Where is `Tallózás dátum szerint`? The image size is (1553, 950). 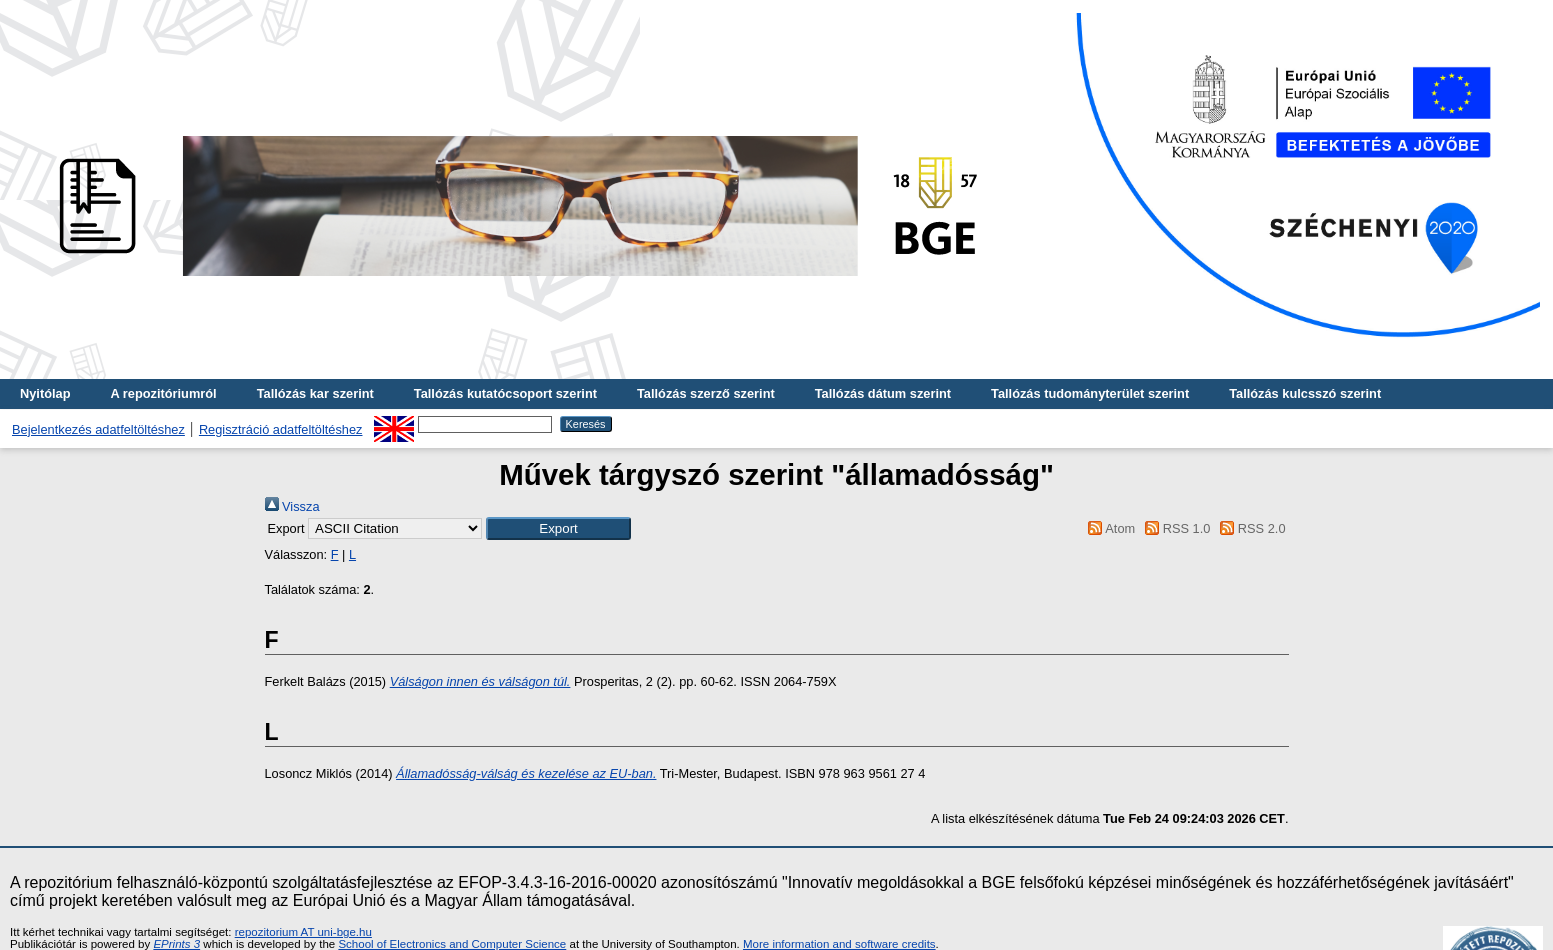
Tallózás dátum szerint is located at coordinates (883, 393).